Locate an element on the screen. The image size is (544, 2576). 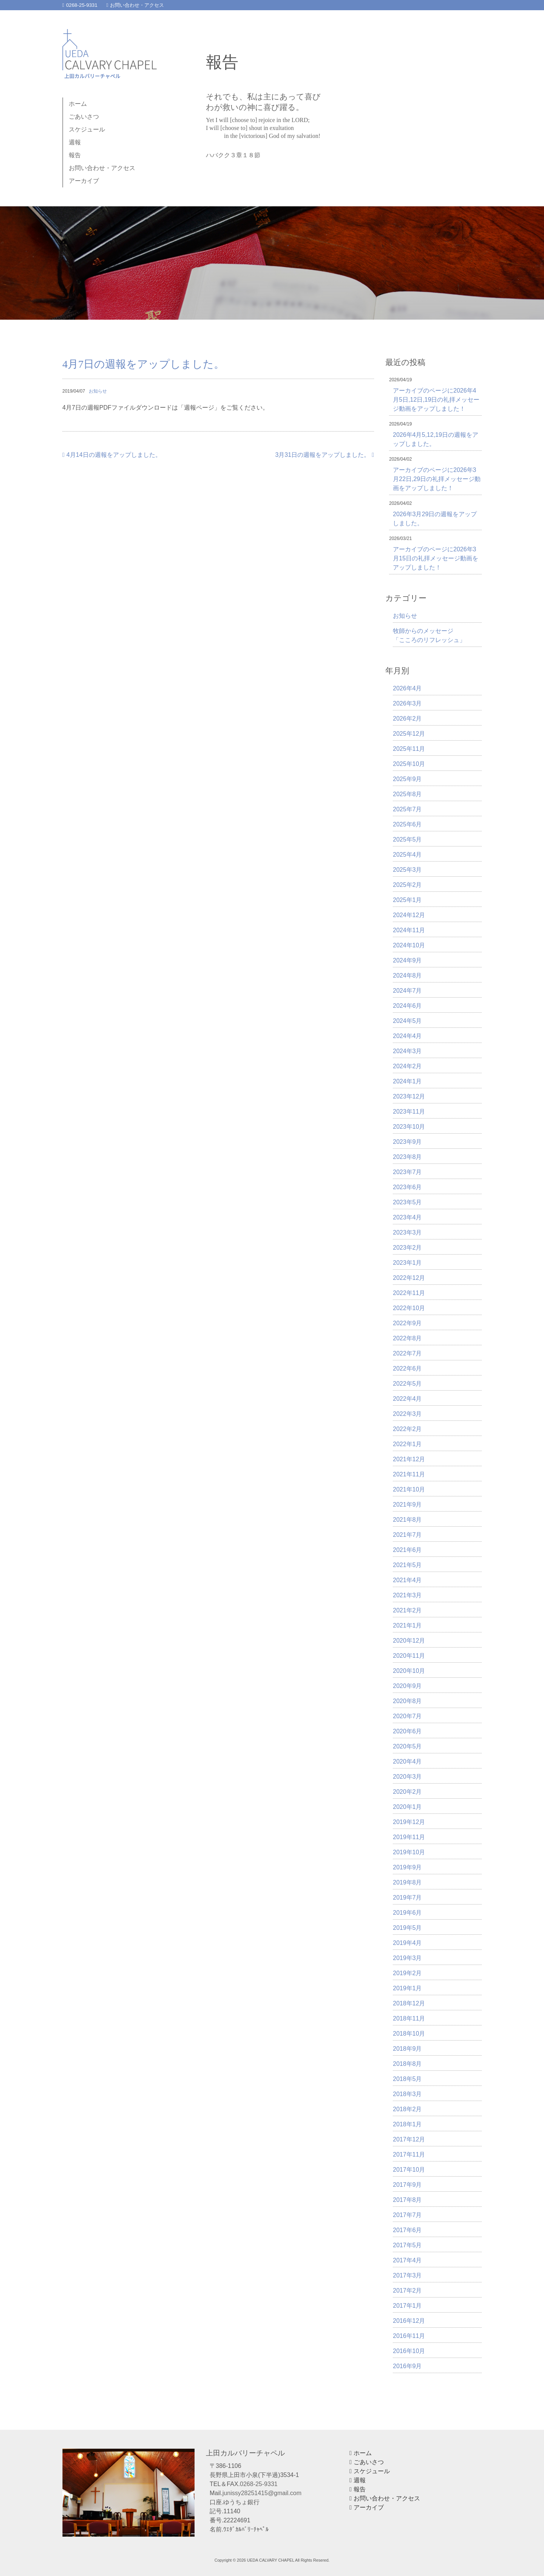
2024年9月 is located at coordinates (407, 960).